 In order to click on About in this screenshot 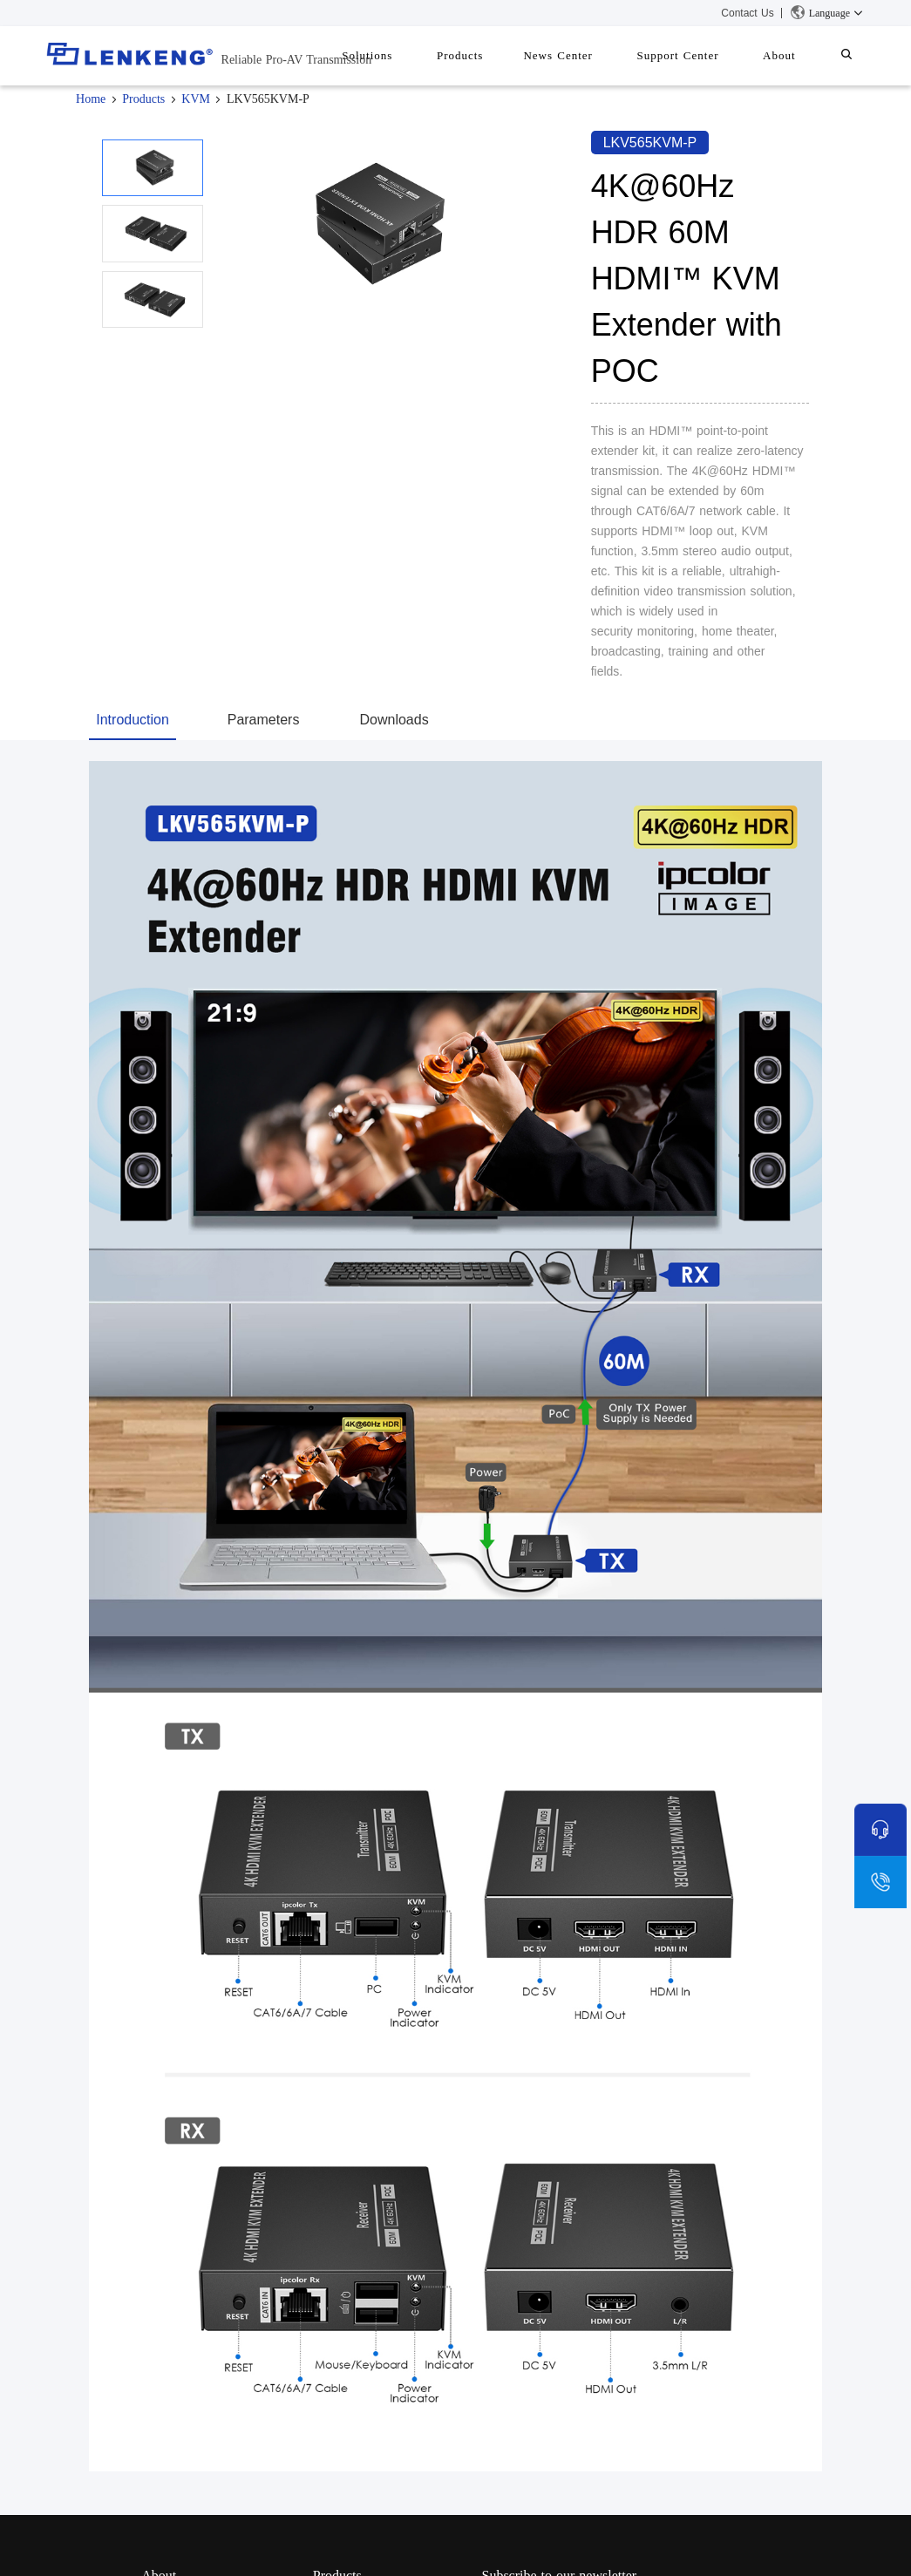, I will do `click(792, 55)`.